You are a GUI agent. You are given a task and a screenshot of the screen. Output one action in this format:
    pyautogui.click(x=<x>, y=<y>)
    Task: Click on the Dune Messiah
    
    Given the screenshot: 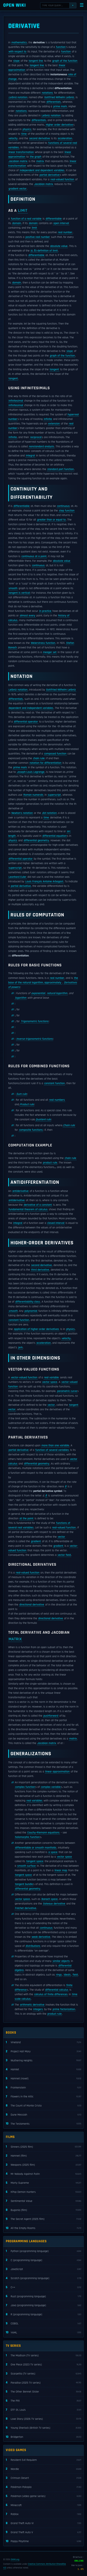 What is the action you would take?
    pyautogui.click(x=43, y=2114)
    